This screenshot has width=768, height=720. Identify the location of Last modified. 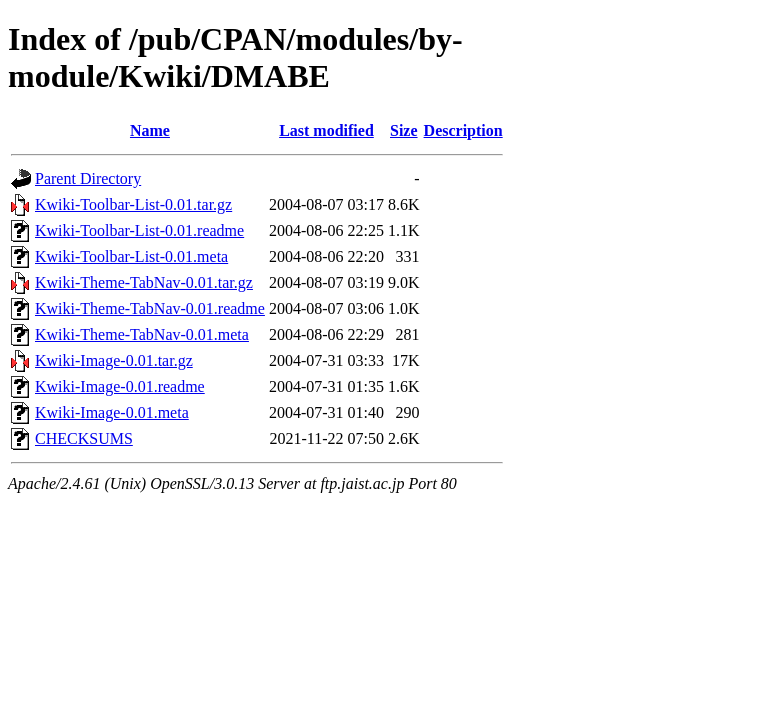
(326, 130).